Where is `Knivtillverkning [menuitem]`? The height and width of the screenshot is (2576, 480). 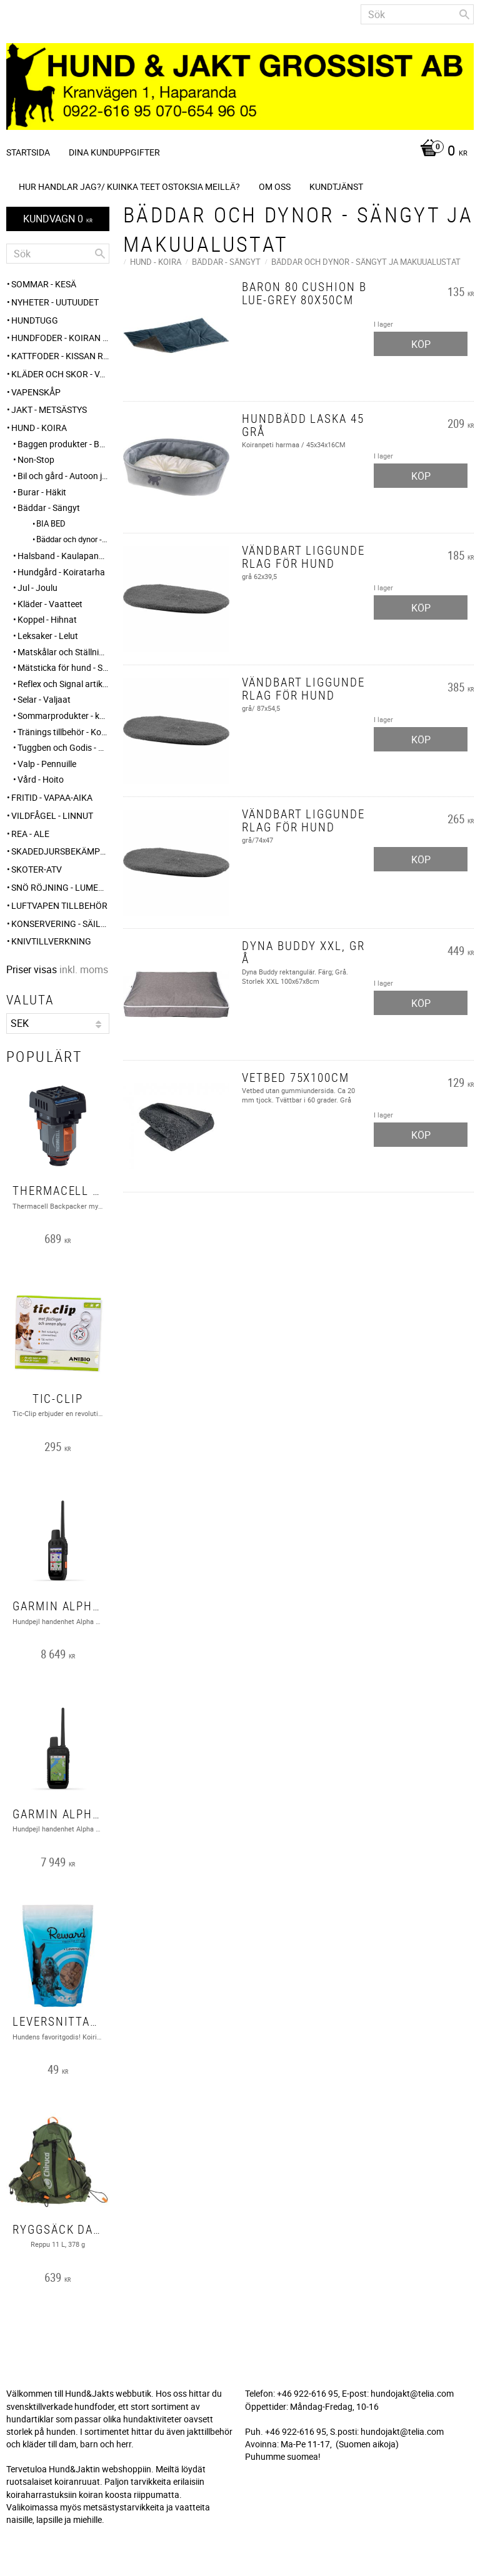 Knivtillverkning [menuitem] is located at coordinates (51, 941).